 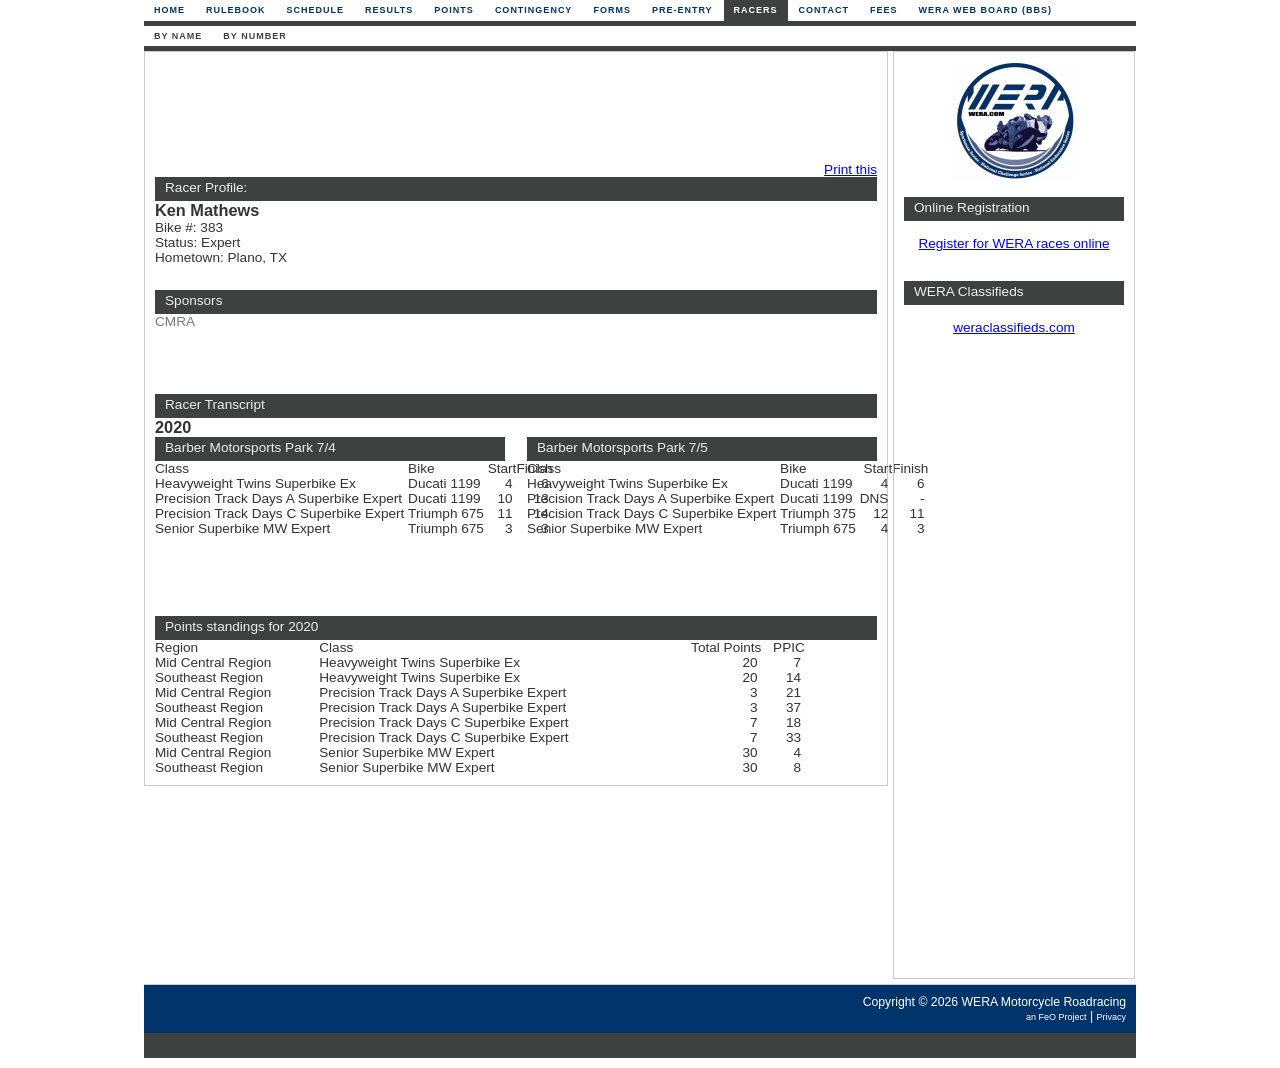 What do you see at coordinates (169, 10) in the screenshot?
I see `Home` at bounding box center [169, 10].